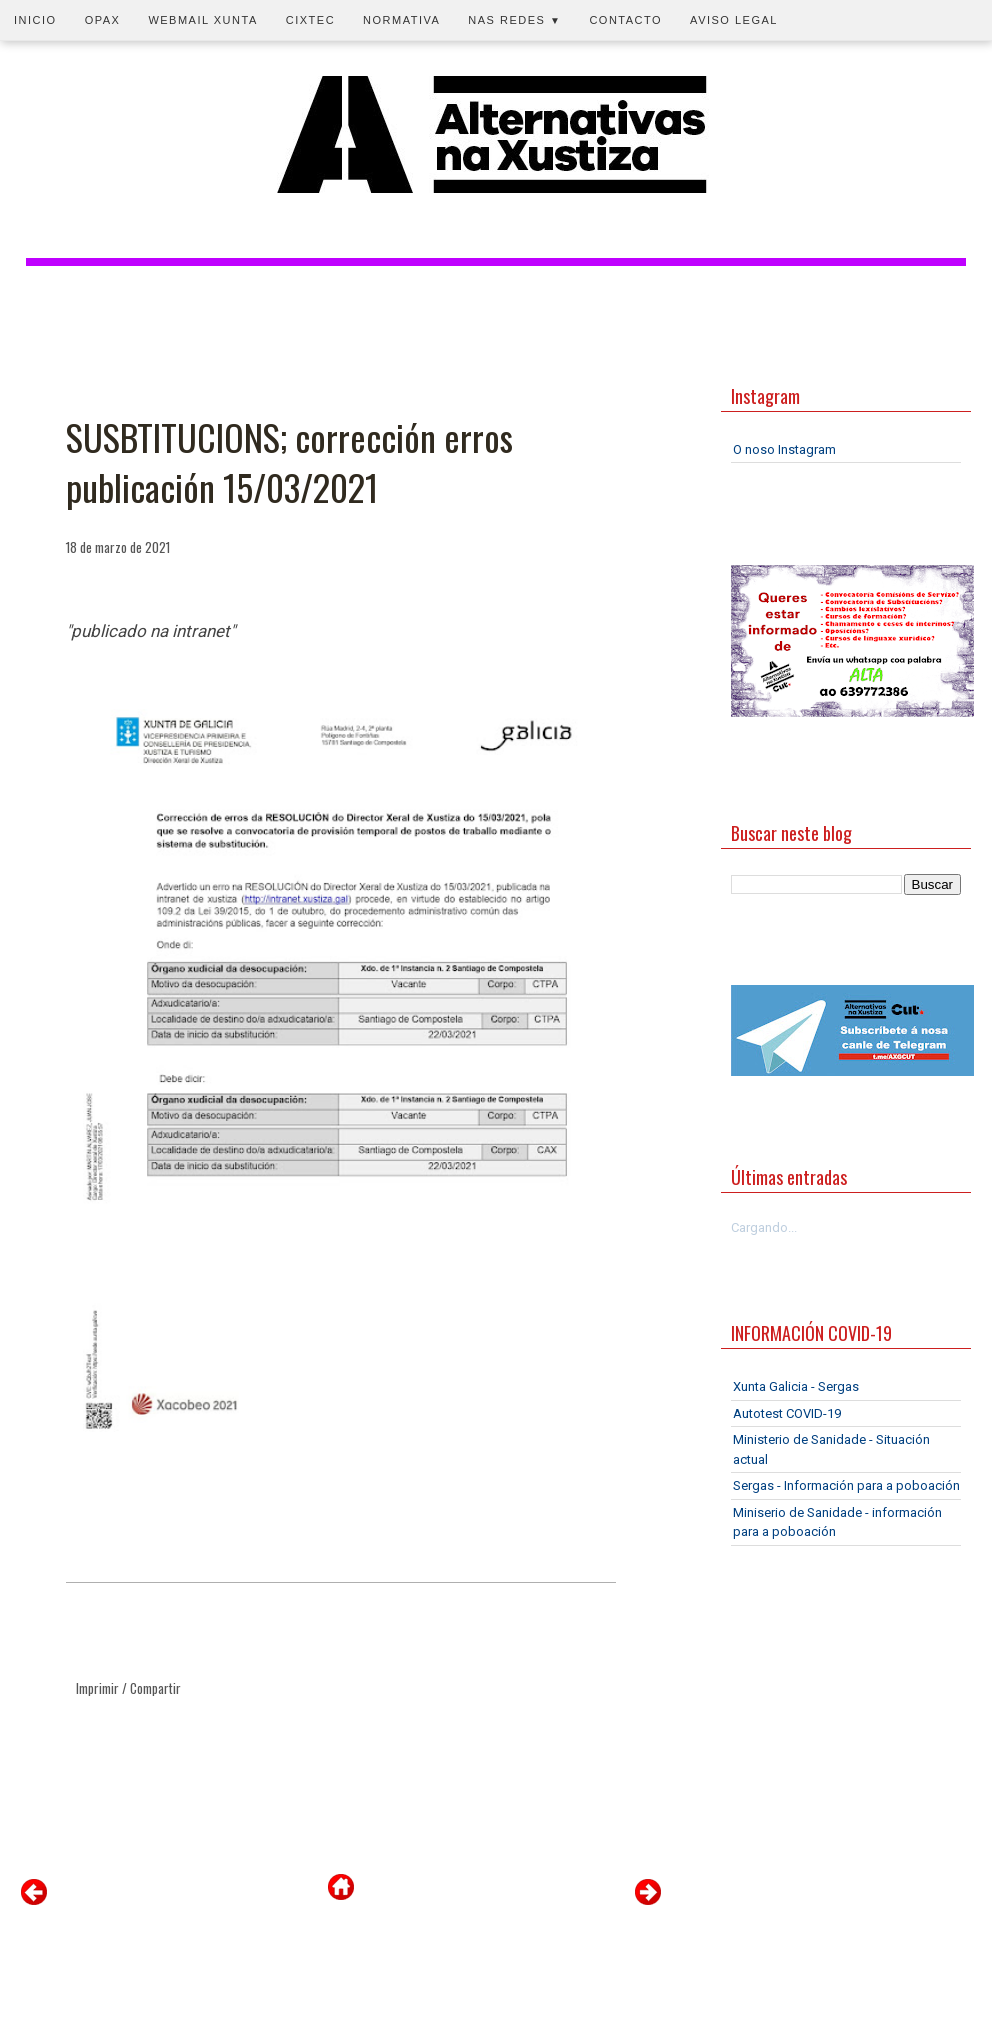  Describe the element at coordinates (401, 20) in the screenshot. I see `Normativa` at that location.